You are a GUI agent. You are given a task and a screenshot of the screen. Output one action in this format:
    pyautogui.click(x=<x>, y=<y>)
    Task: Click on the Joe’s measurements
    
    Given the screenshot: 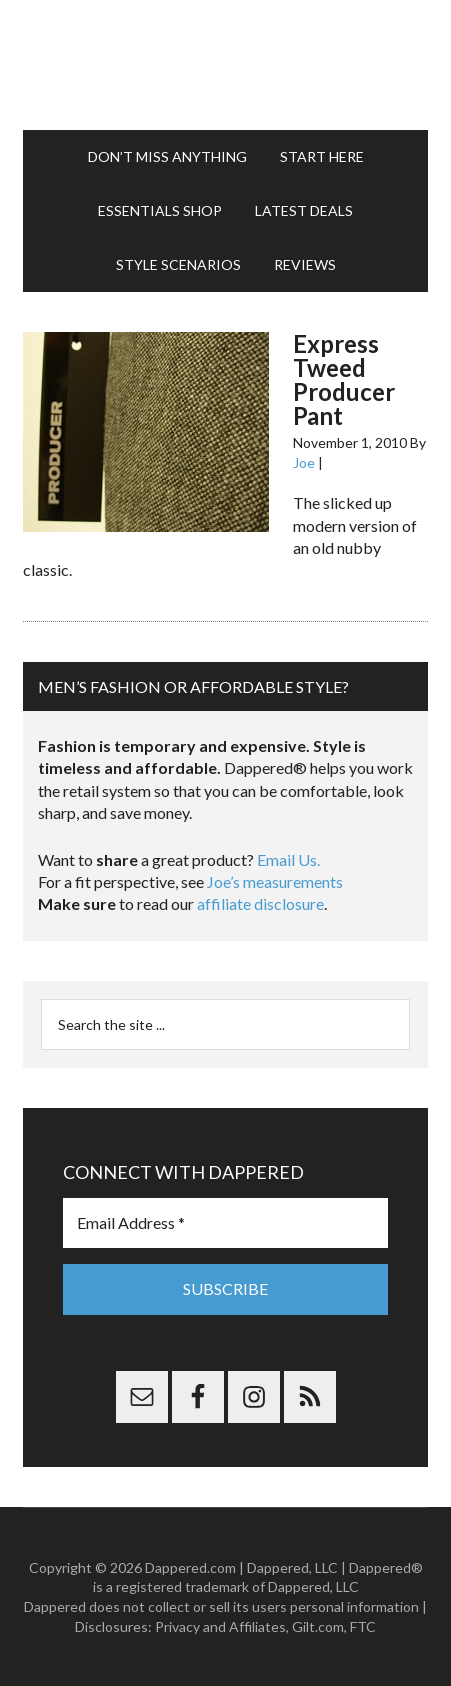 What is the action you would take?
    pyautogui.click(x=275, y=881)
    